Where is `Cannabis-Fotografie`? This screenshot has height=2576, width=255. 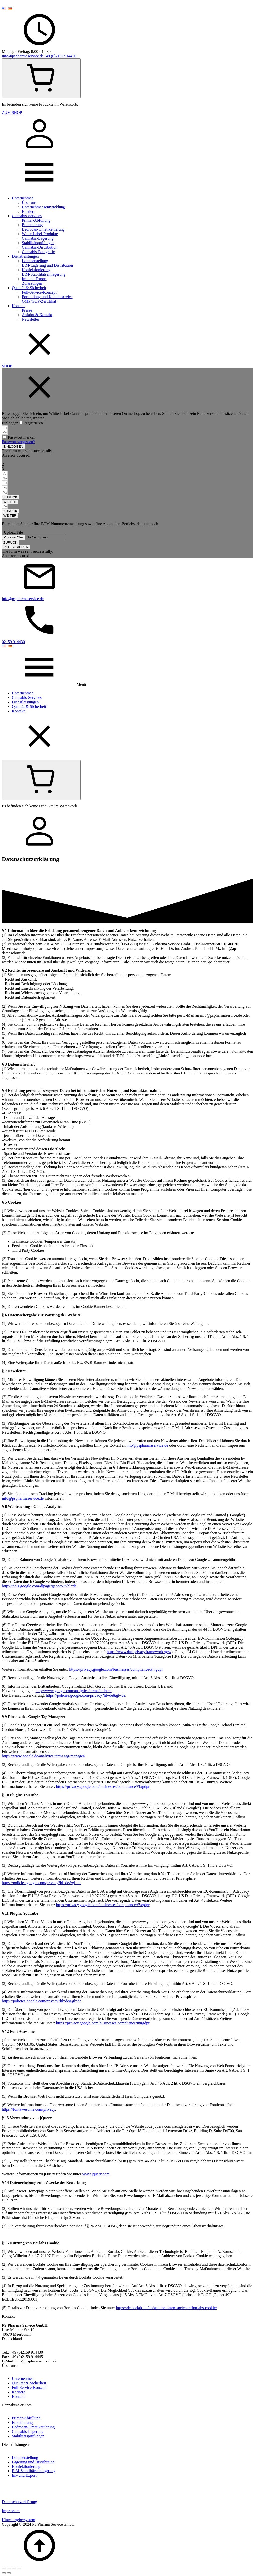
Cannabis-Fotografie is located at coordinates (38, 252).